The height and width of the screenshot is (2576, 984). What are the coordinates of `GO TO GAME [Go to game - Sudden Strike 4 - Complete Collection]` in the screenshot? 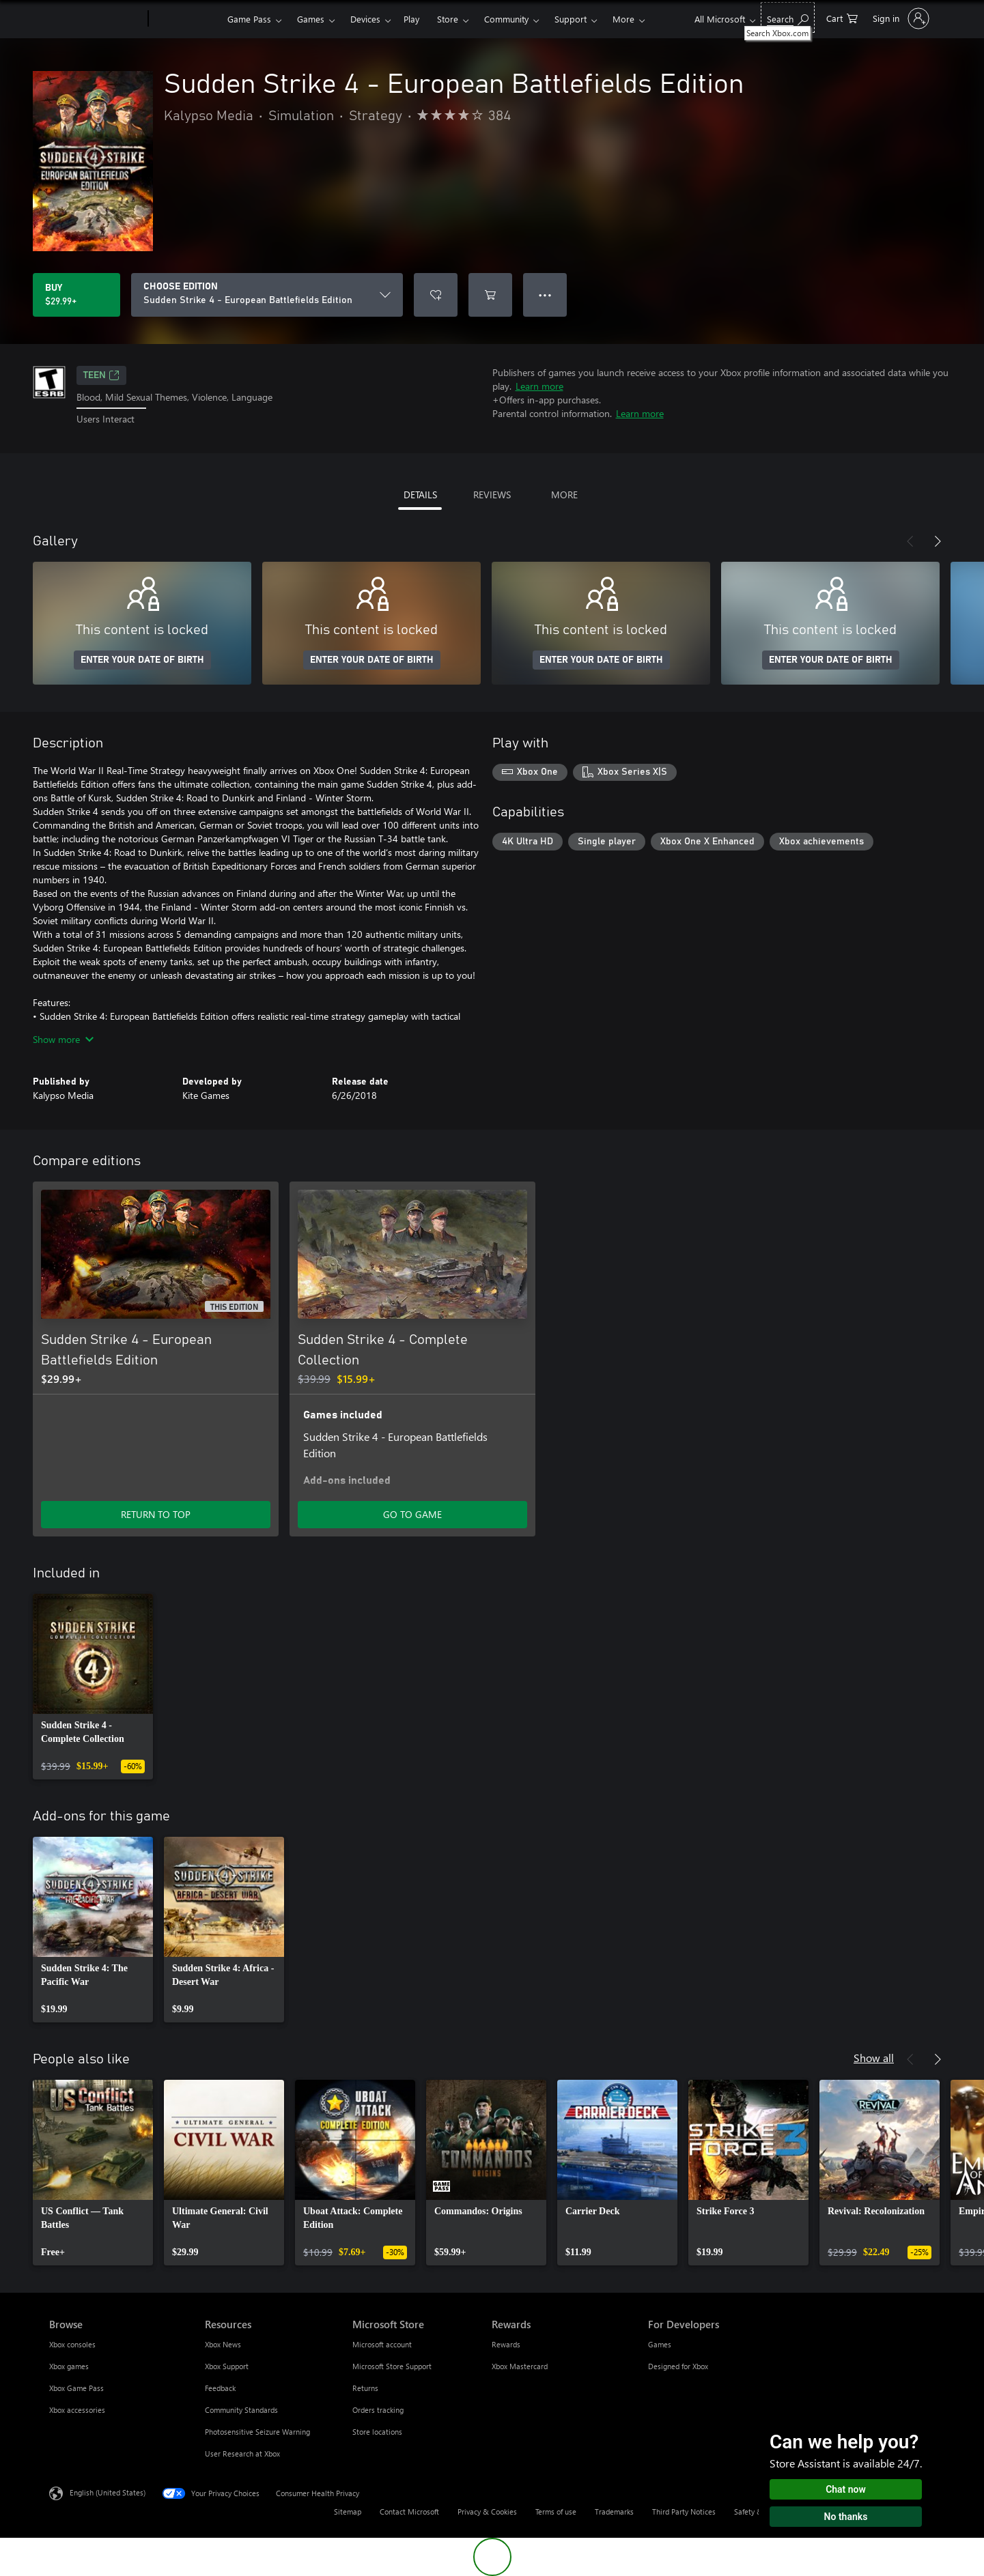 It's located at (412, 1514).